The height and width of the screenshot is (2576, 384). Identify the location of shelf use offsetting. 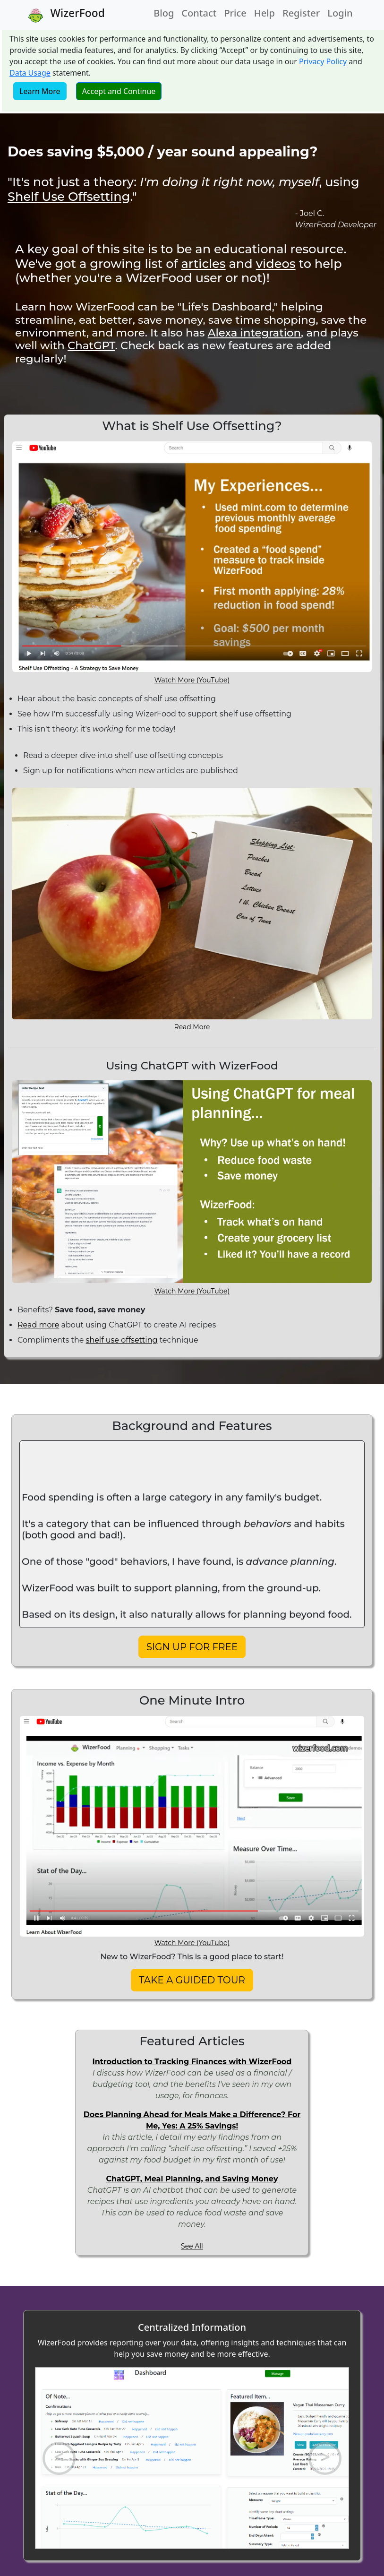
(122, 1339).